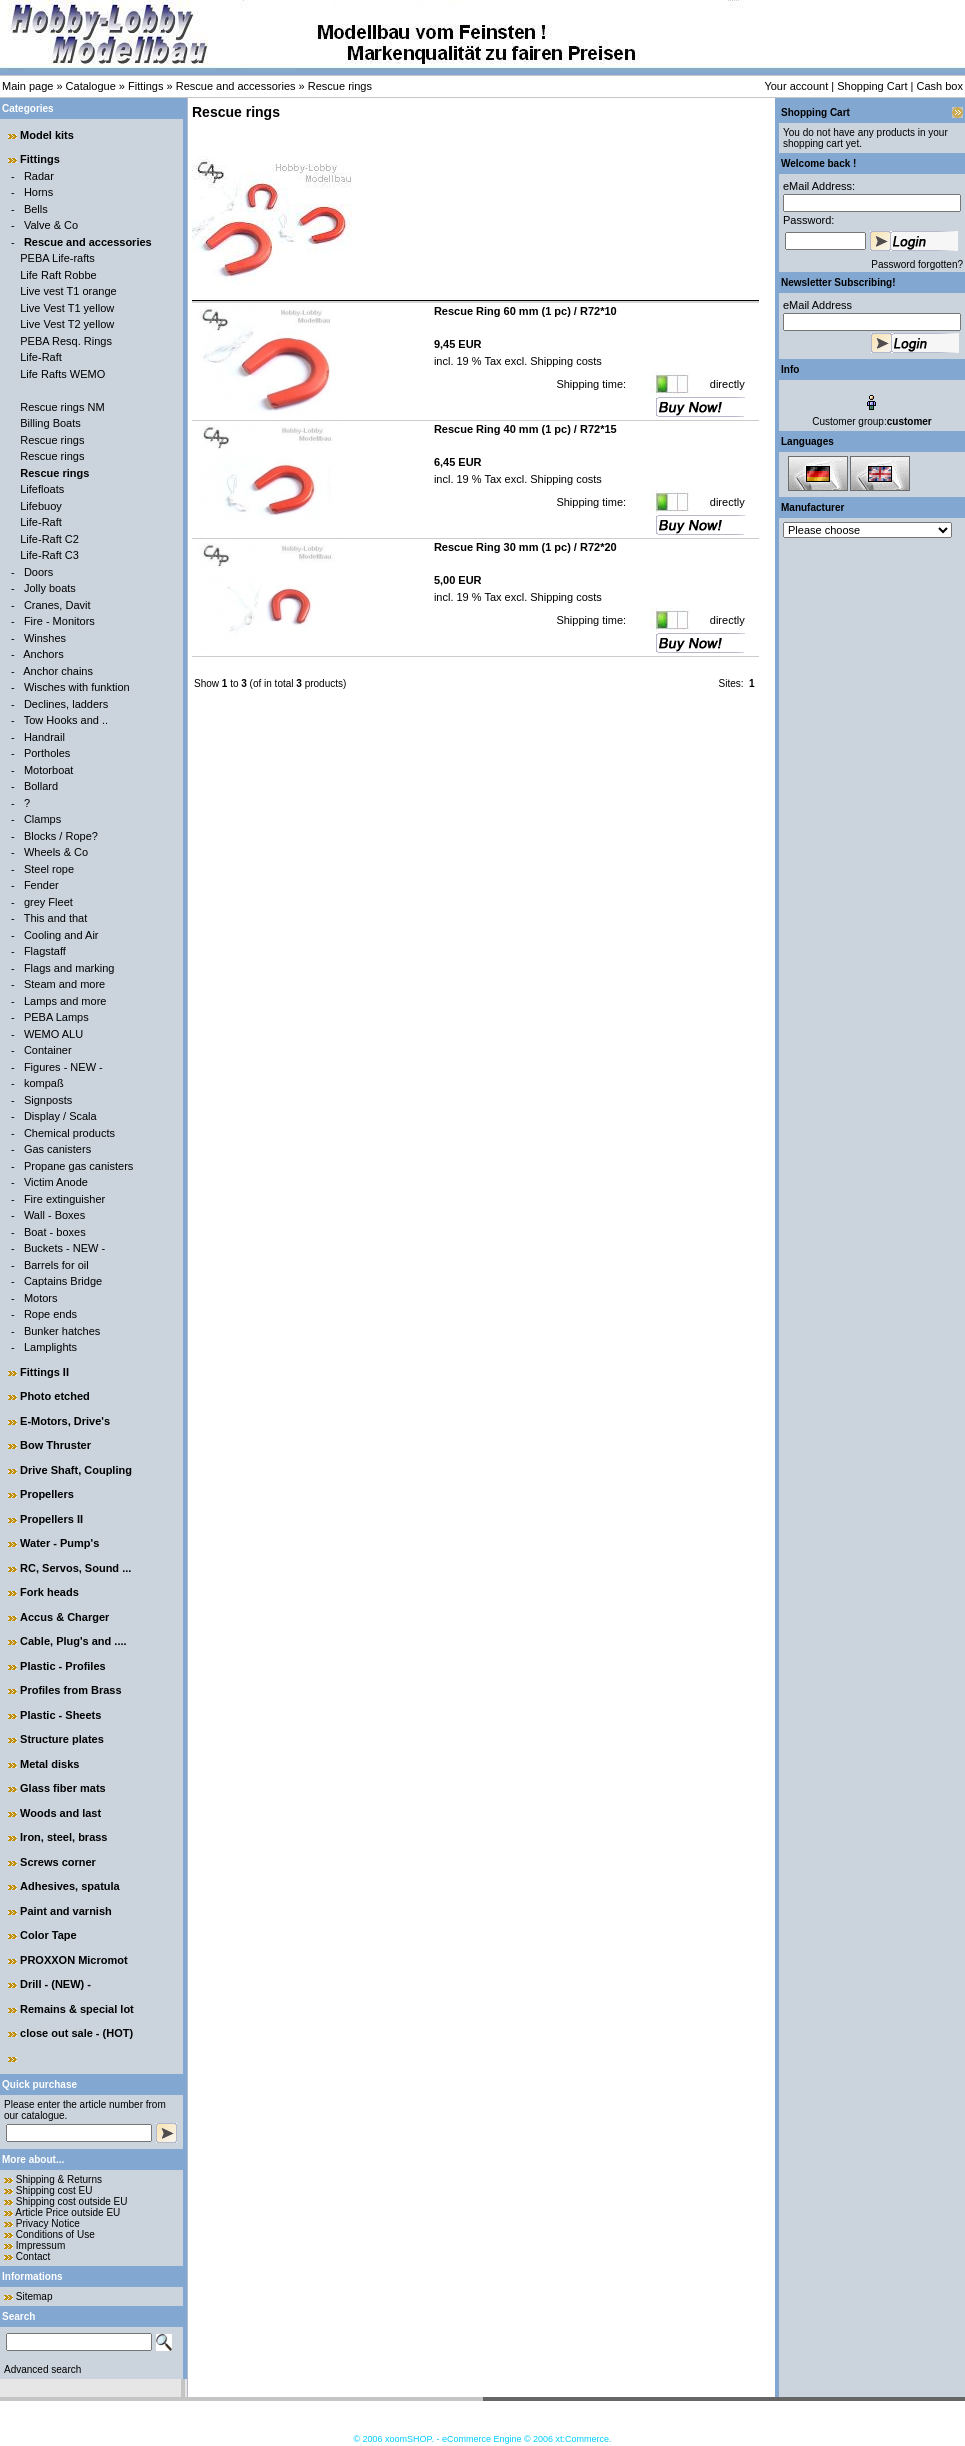 This screenshot has width=965, height=2446. I want to click on Lamps and more, so click(65, 1001).